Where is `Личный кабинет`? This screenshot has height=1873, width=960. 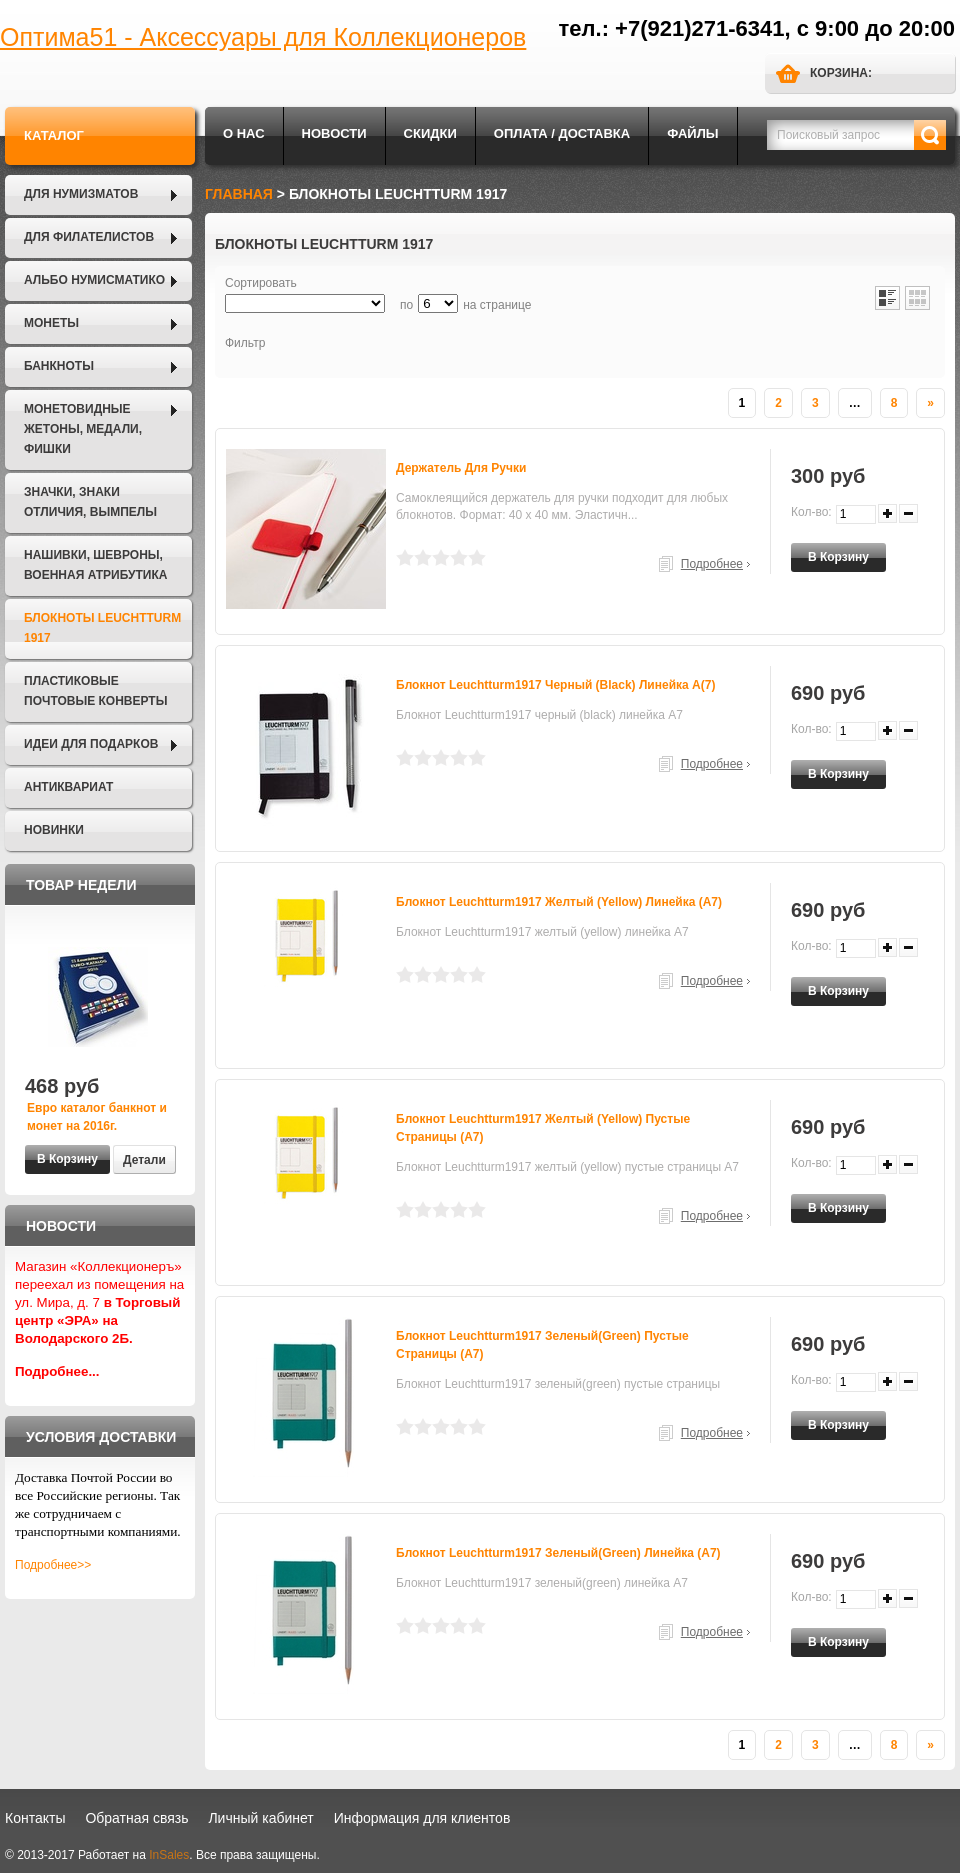 Личный кабинет is located at coordinates (260, 1818).